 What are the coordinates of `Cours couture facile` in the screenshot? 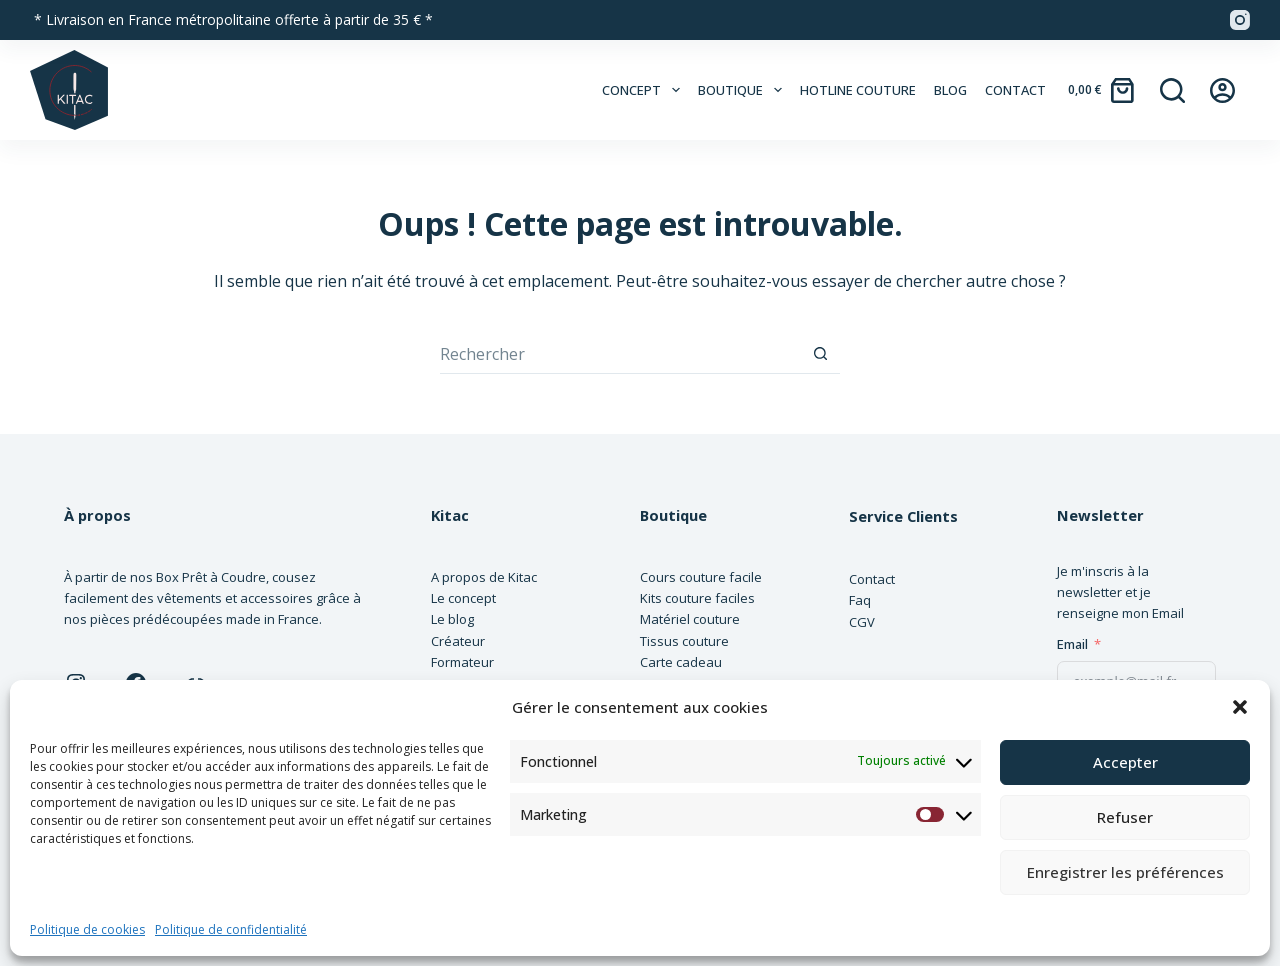 It's located at (701, 577).